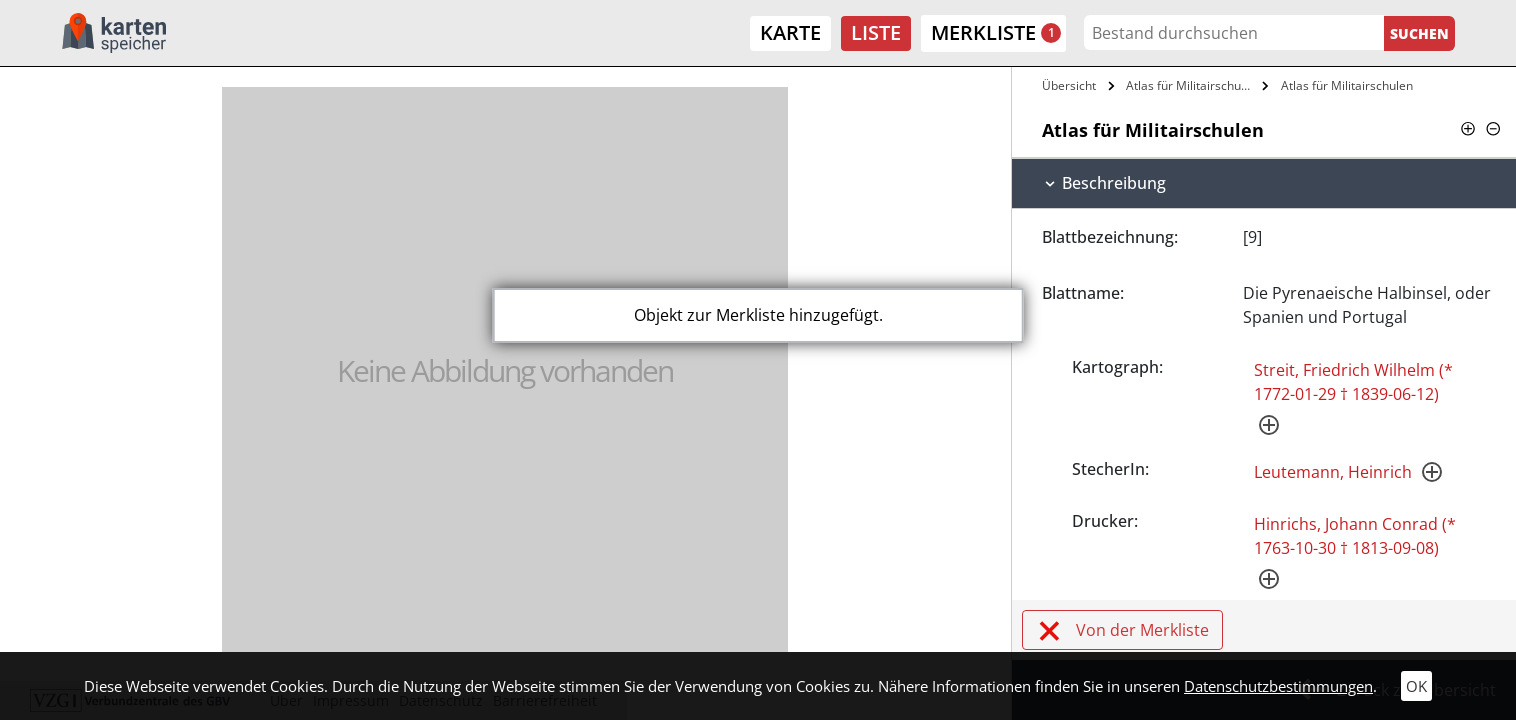  I want to click on Atlas für Militairschulen, so click(1191, 85).